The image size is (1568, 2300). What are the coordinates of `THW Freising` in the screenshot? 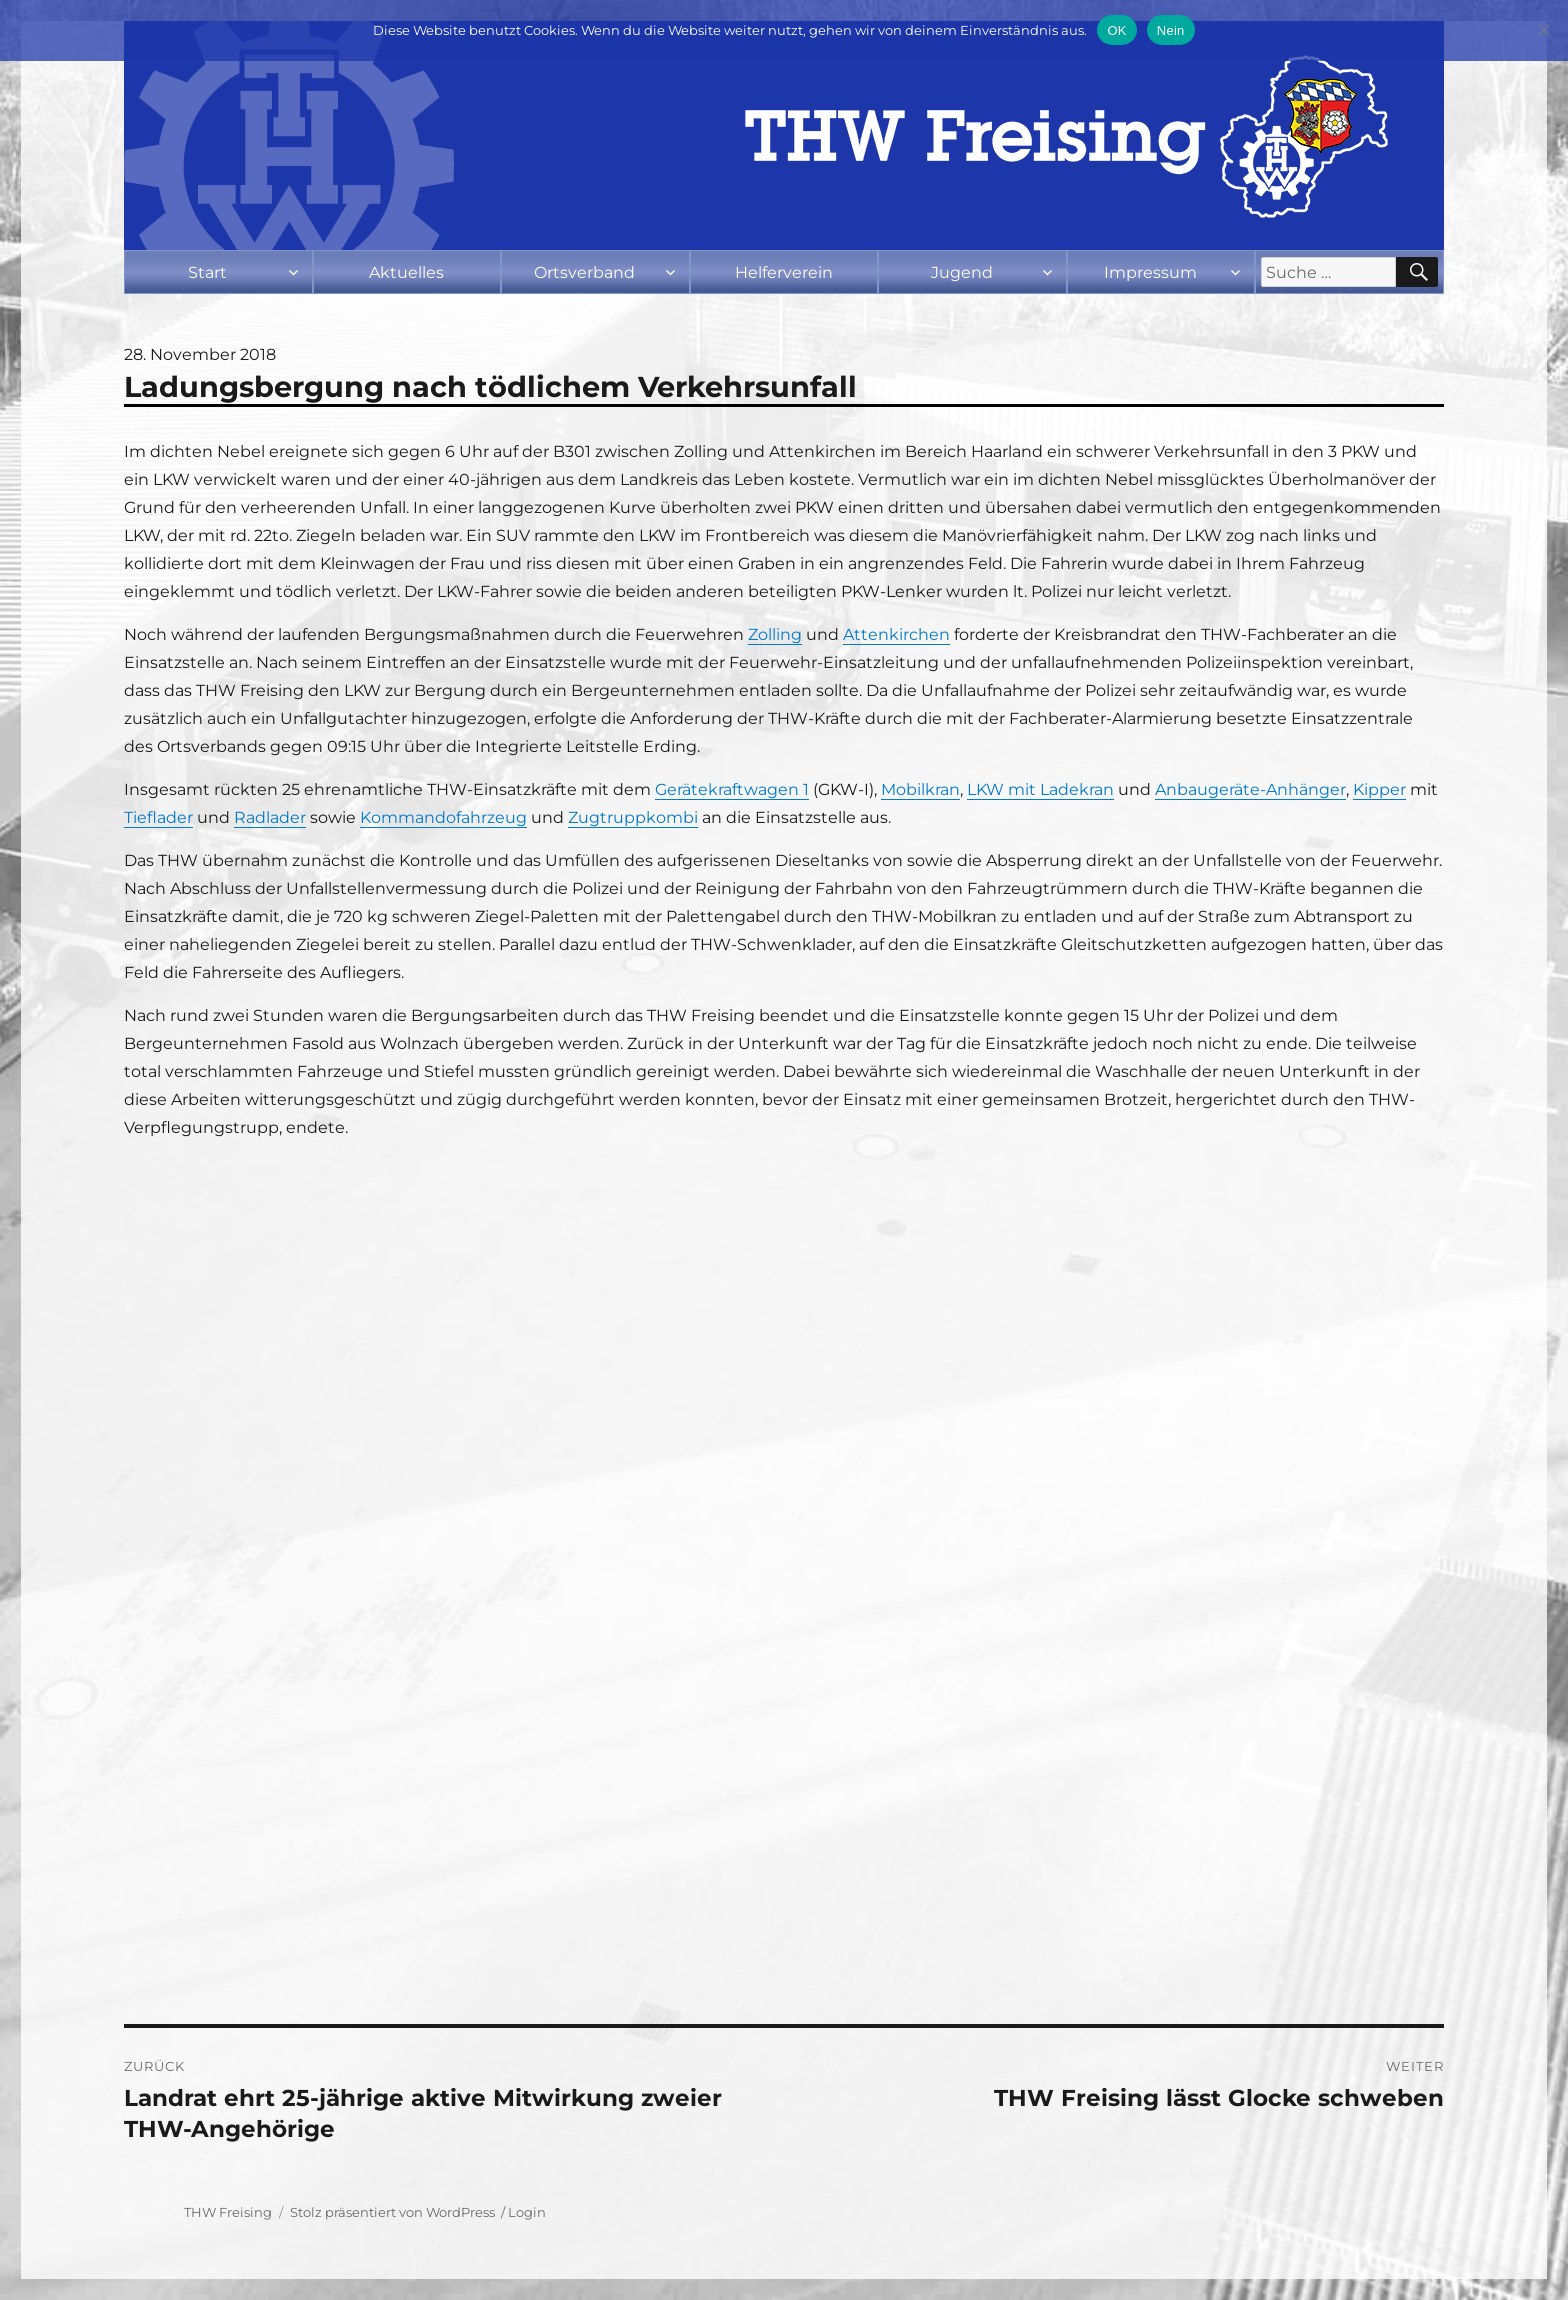 It's located at (228, 2212).